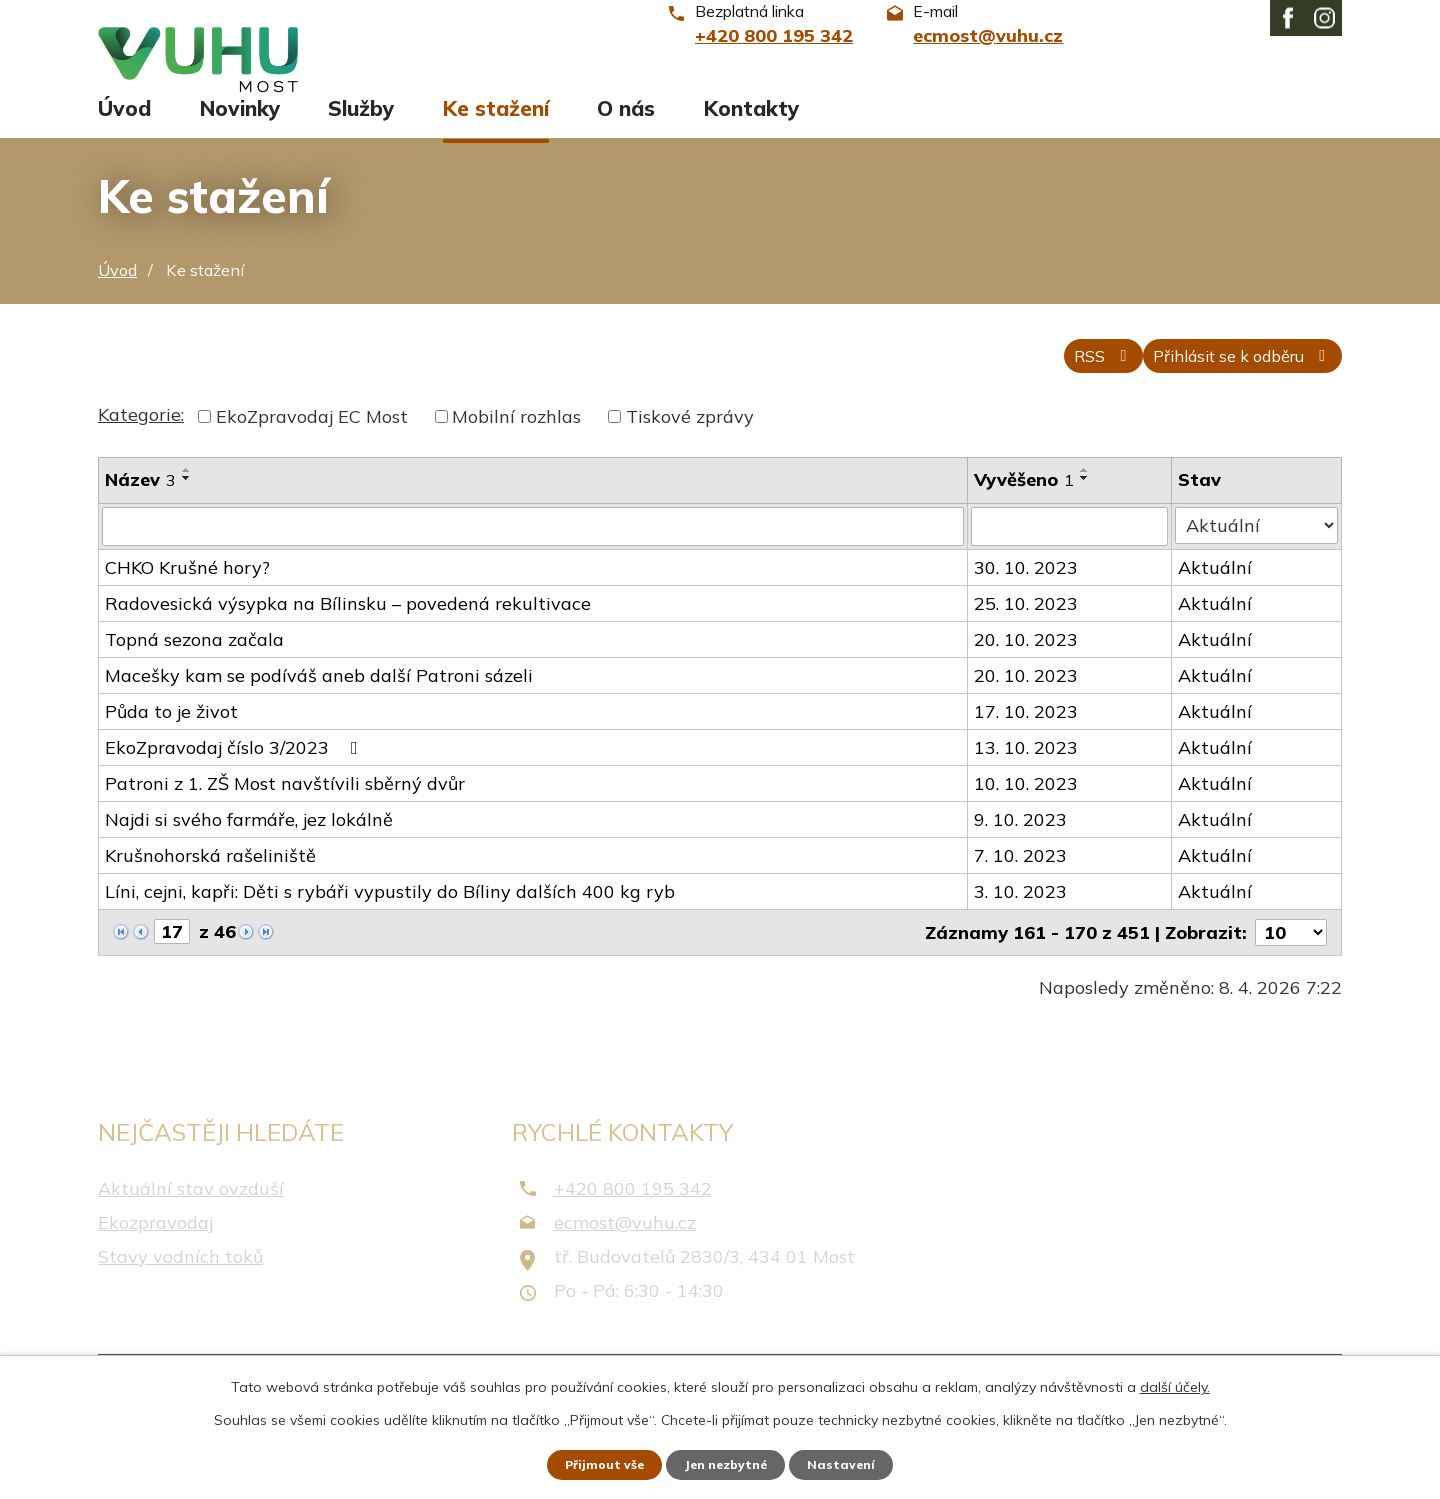 Image resolution: width=1440 pixels, height=1499 pixels. I want to click on Služby, so click(361, 127).